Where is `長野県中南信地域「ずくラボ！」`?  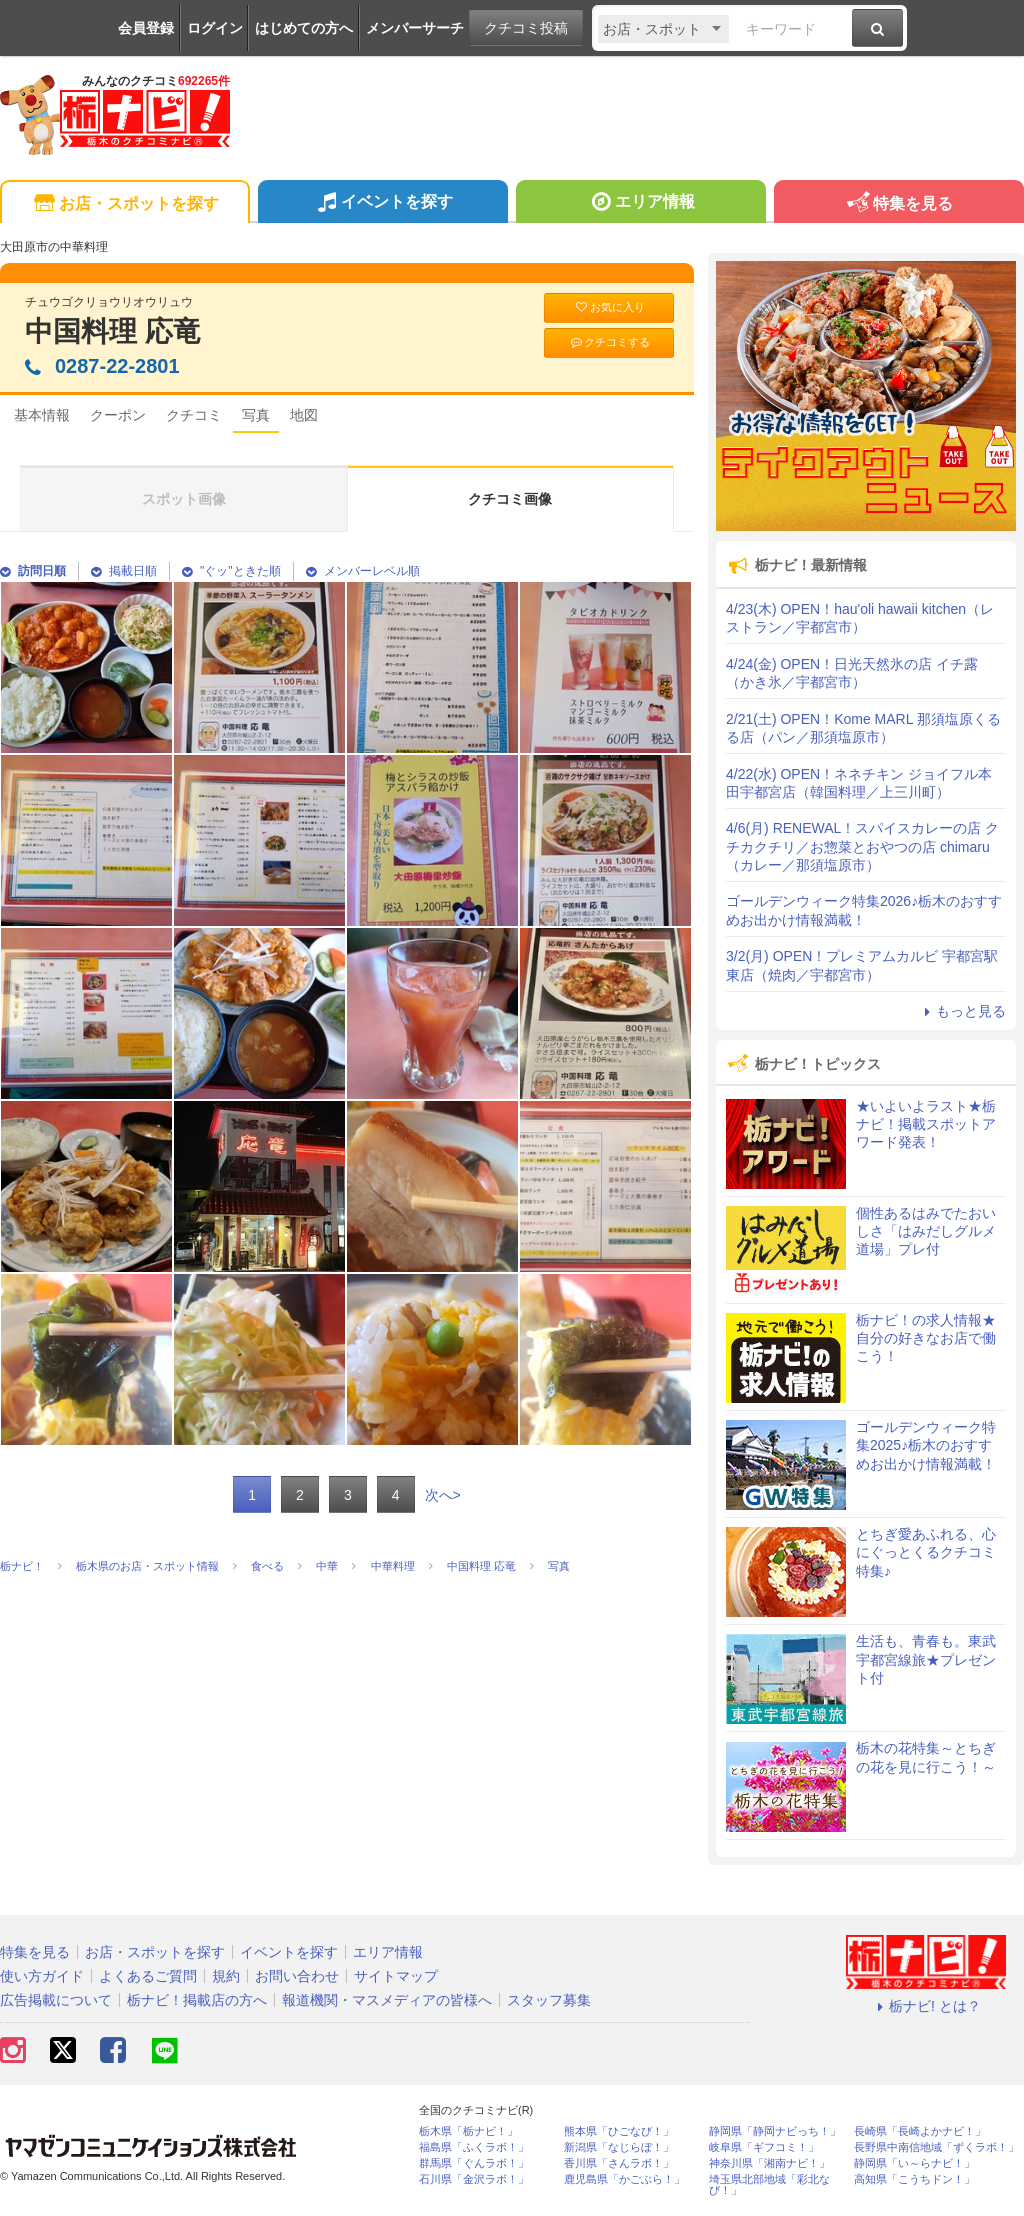
長野県中南信地域「ずくラボ！」 is located at coordinates (936, 2147).